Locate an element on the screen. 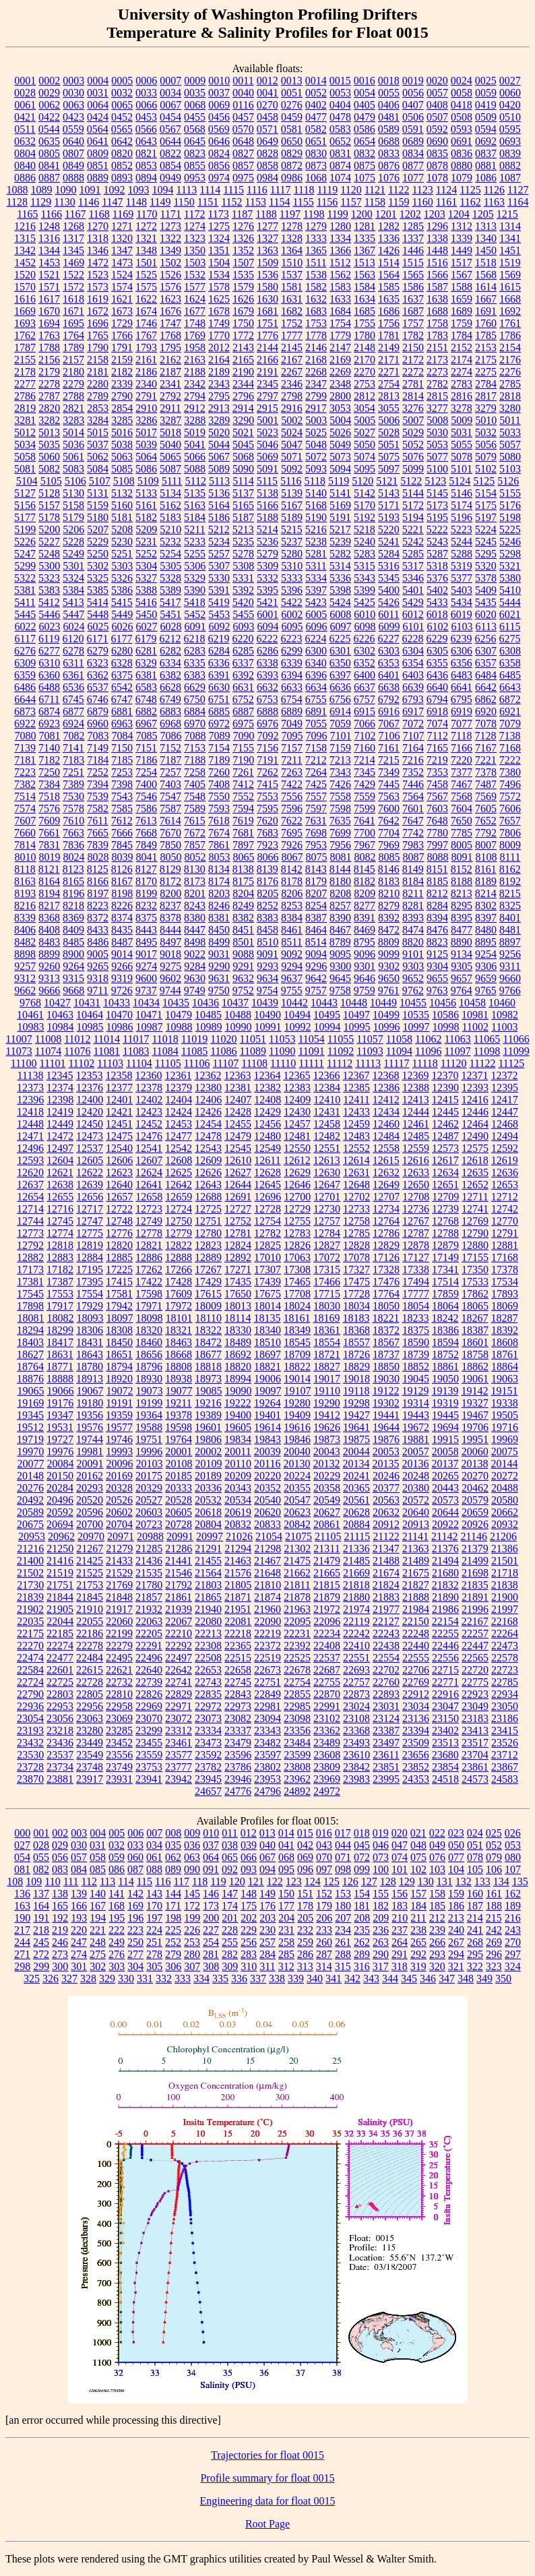  5242 is located at coordinates (413, 541).